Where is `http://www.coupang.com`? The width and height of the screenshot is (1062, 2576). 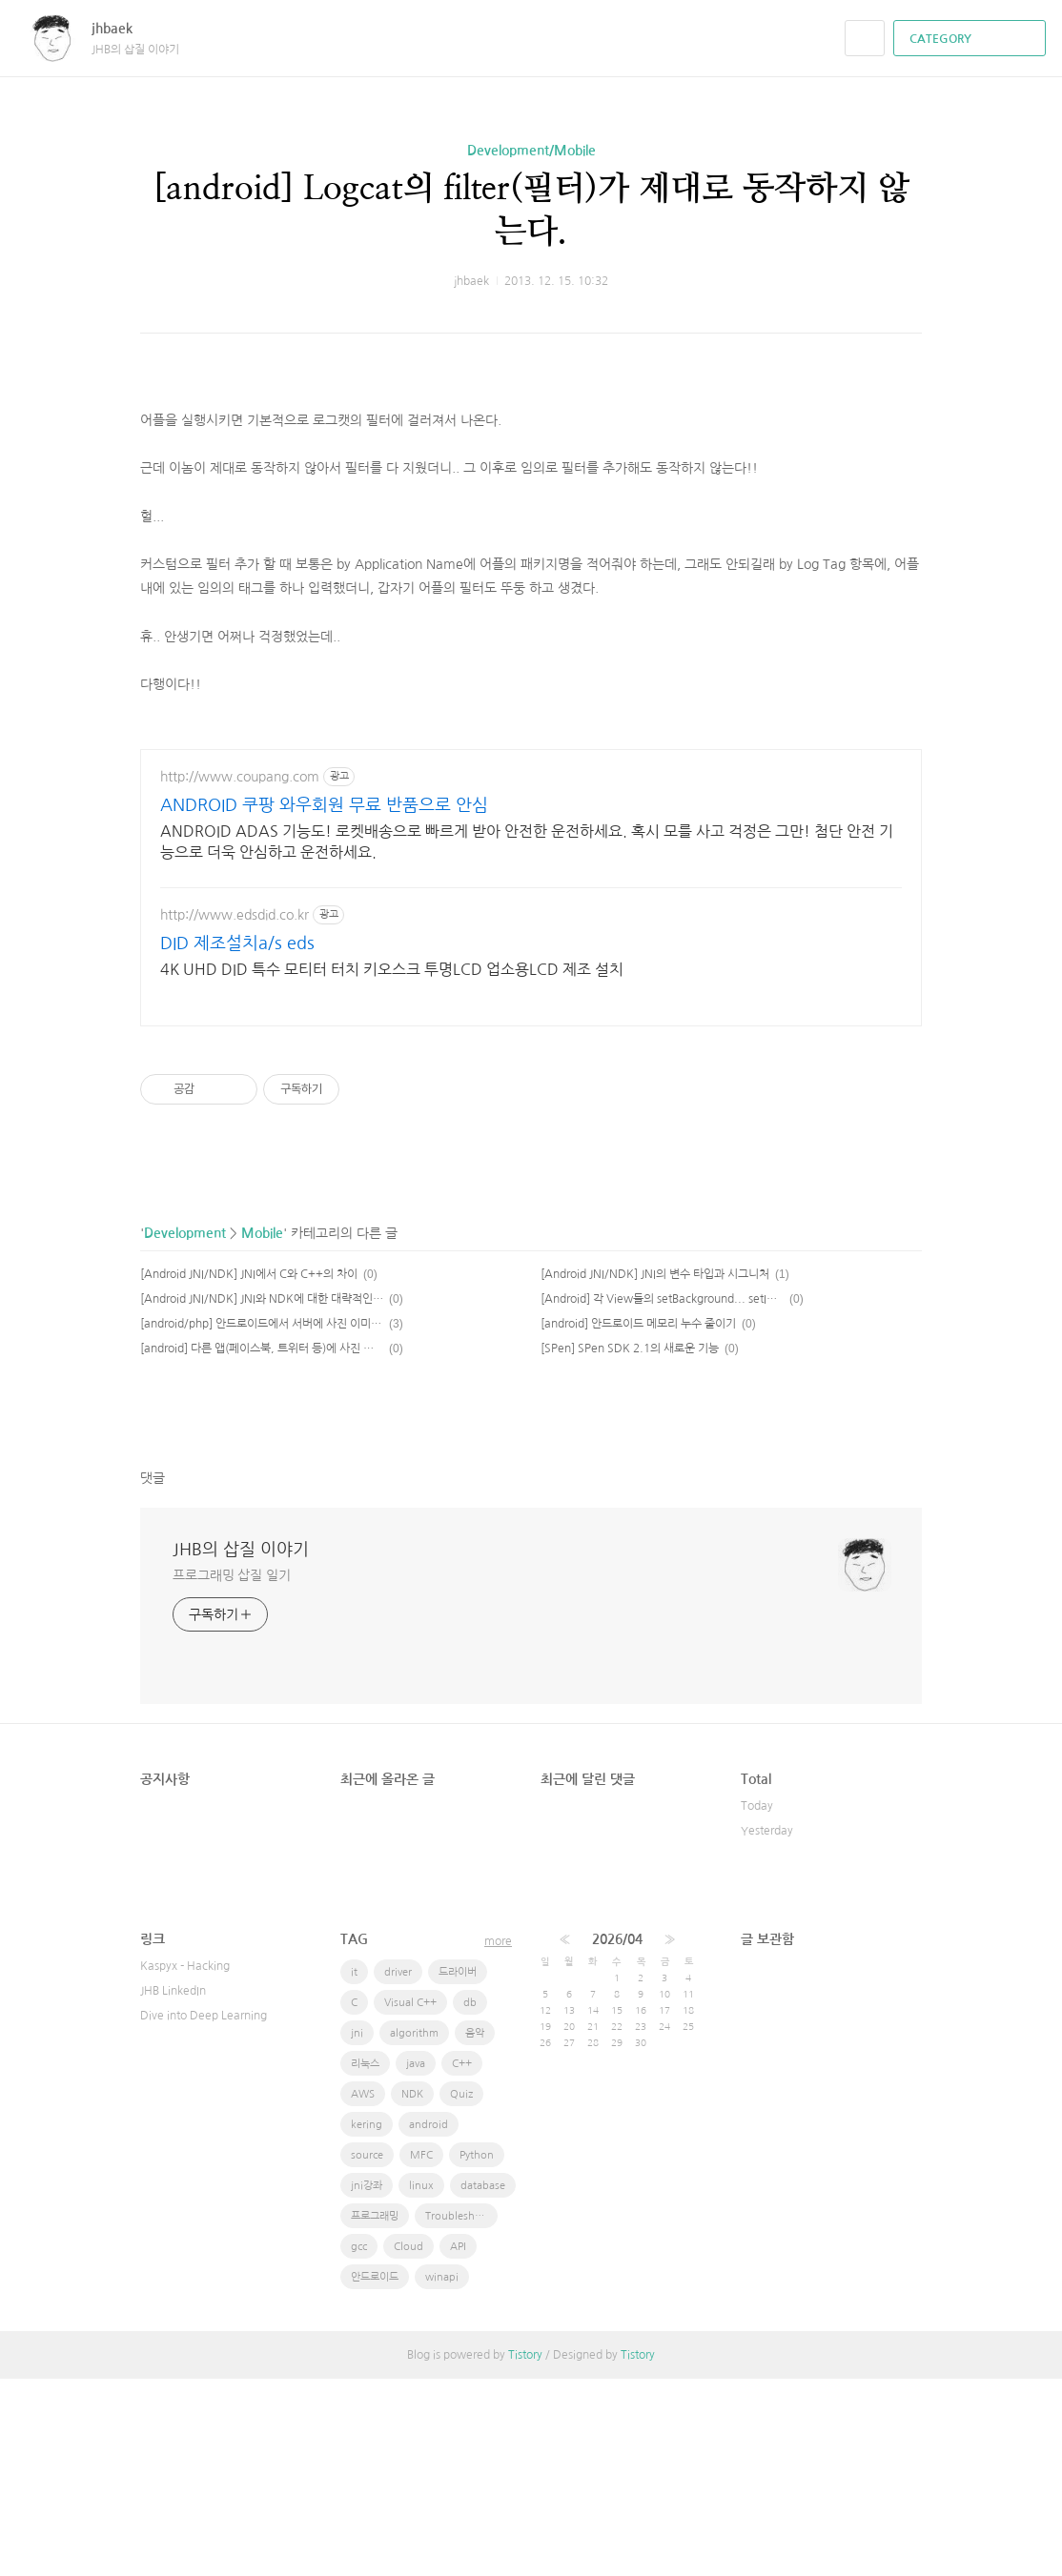
http://www.coupang.com is located at coordinates (239, 974).